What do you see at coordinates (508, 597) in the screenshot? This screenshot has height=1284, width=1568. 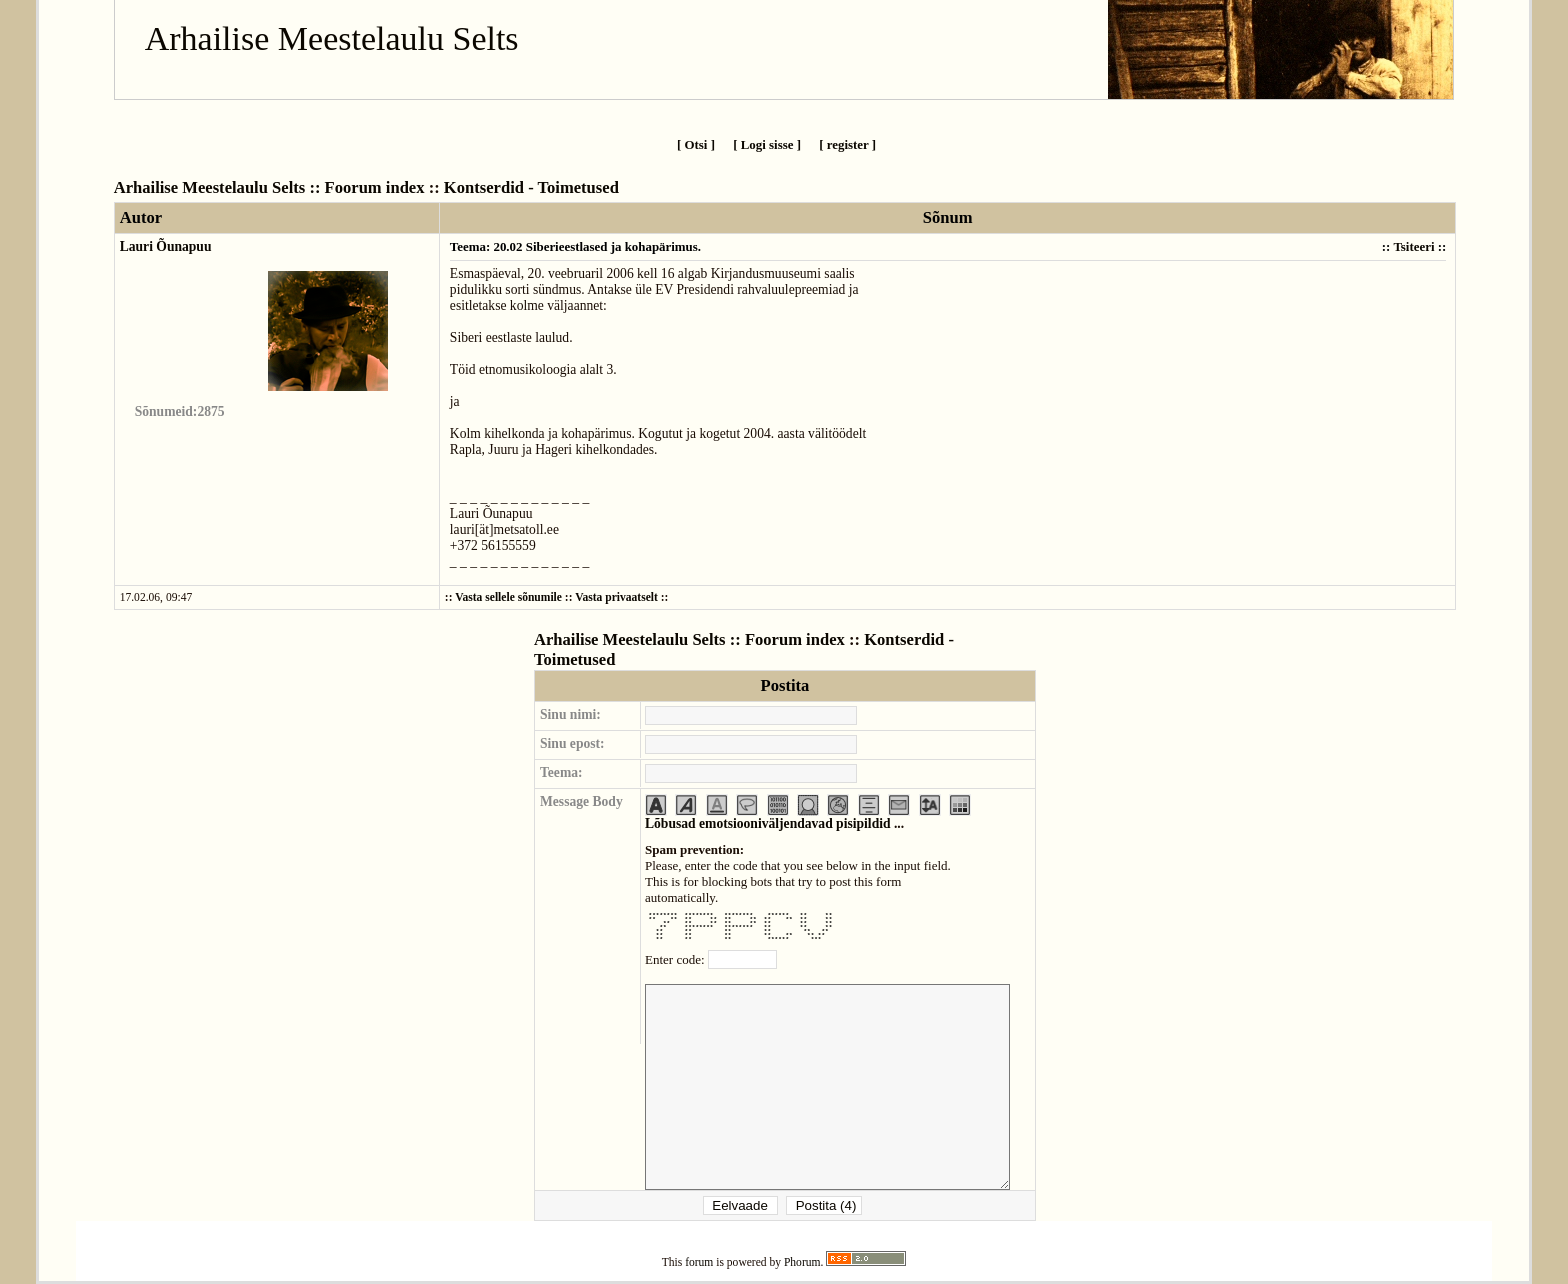 I see `Vasta sellele sõnumile` at bounding box center [508, 597].